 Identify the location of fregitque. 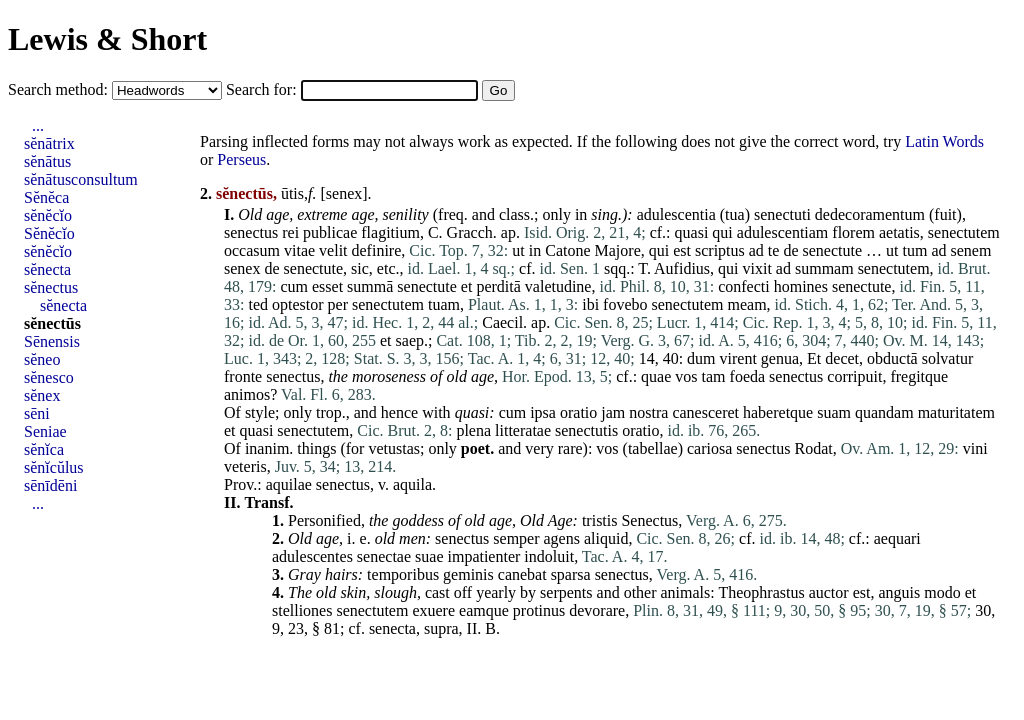
(919, 376).